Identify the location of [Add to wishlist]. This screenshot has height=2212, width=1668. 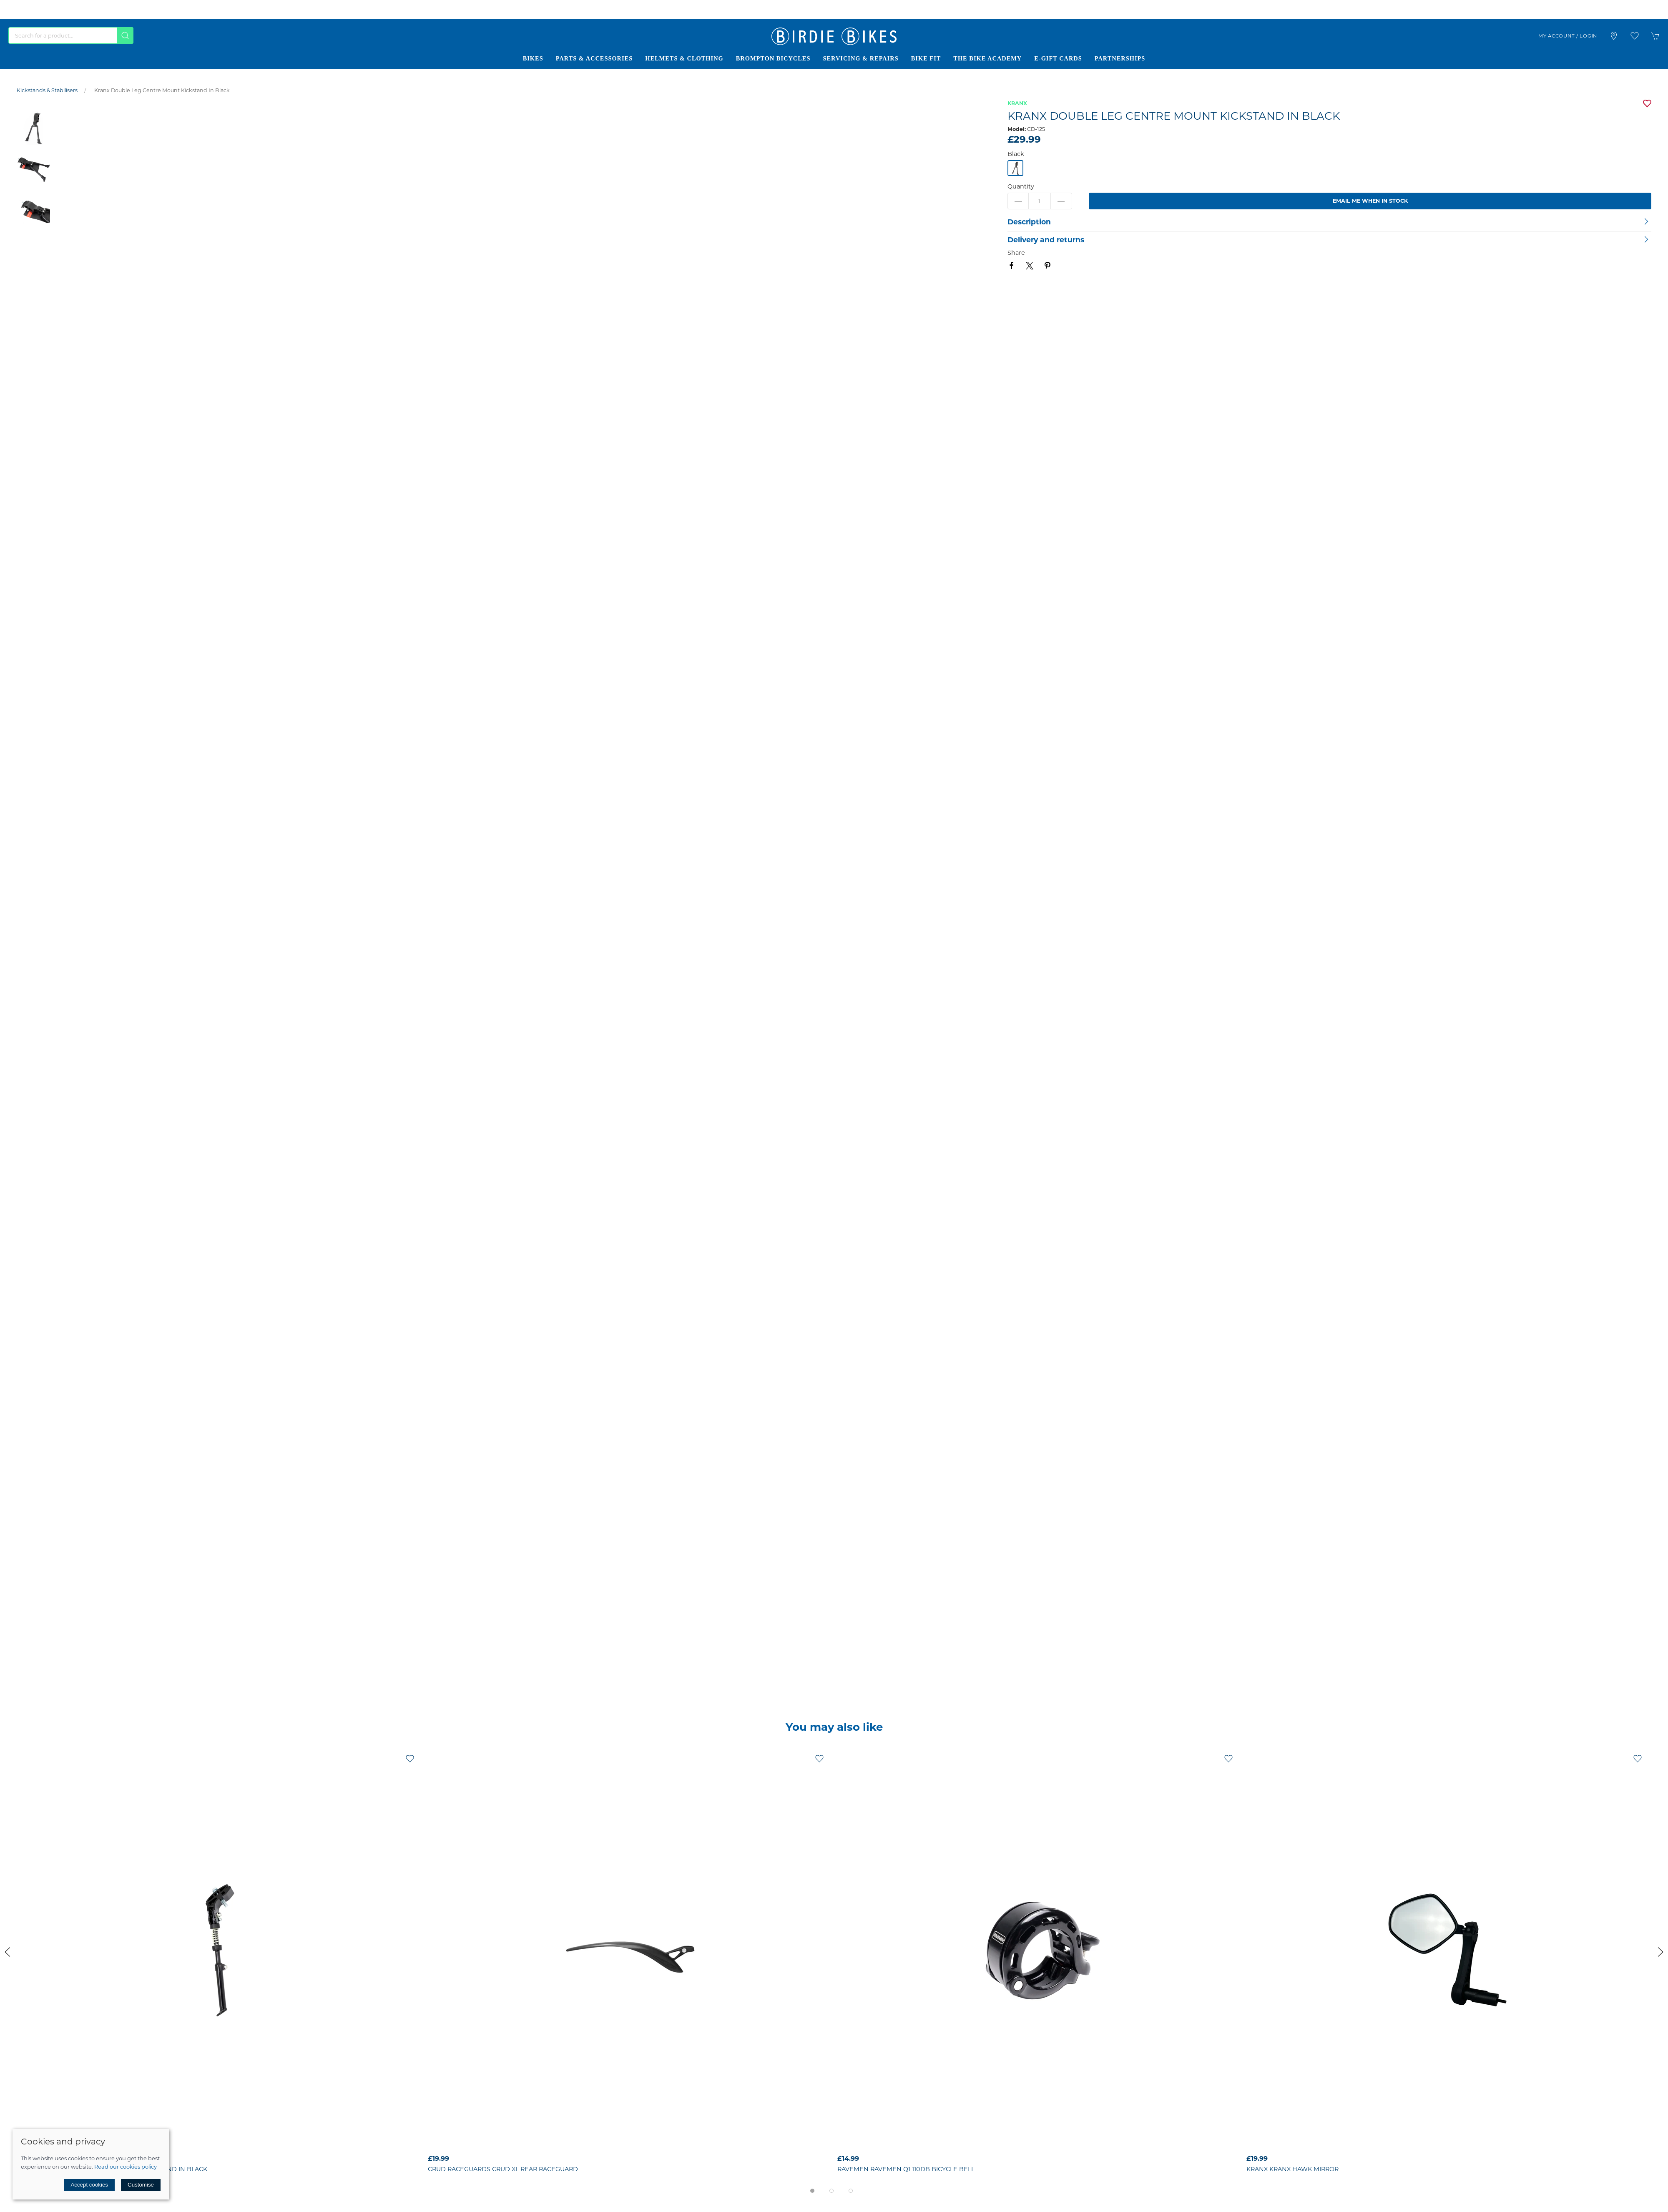
(409, 1758).